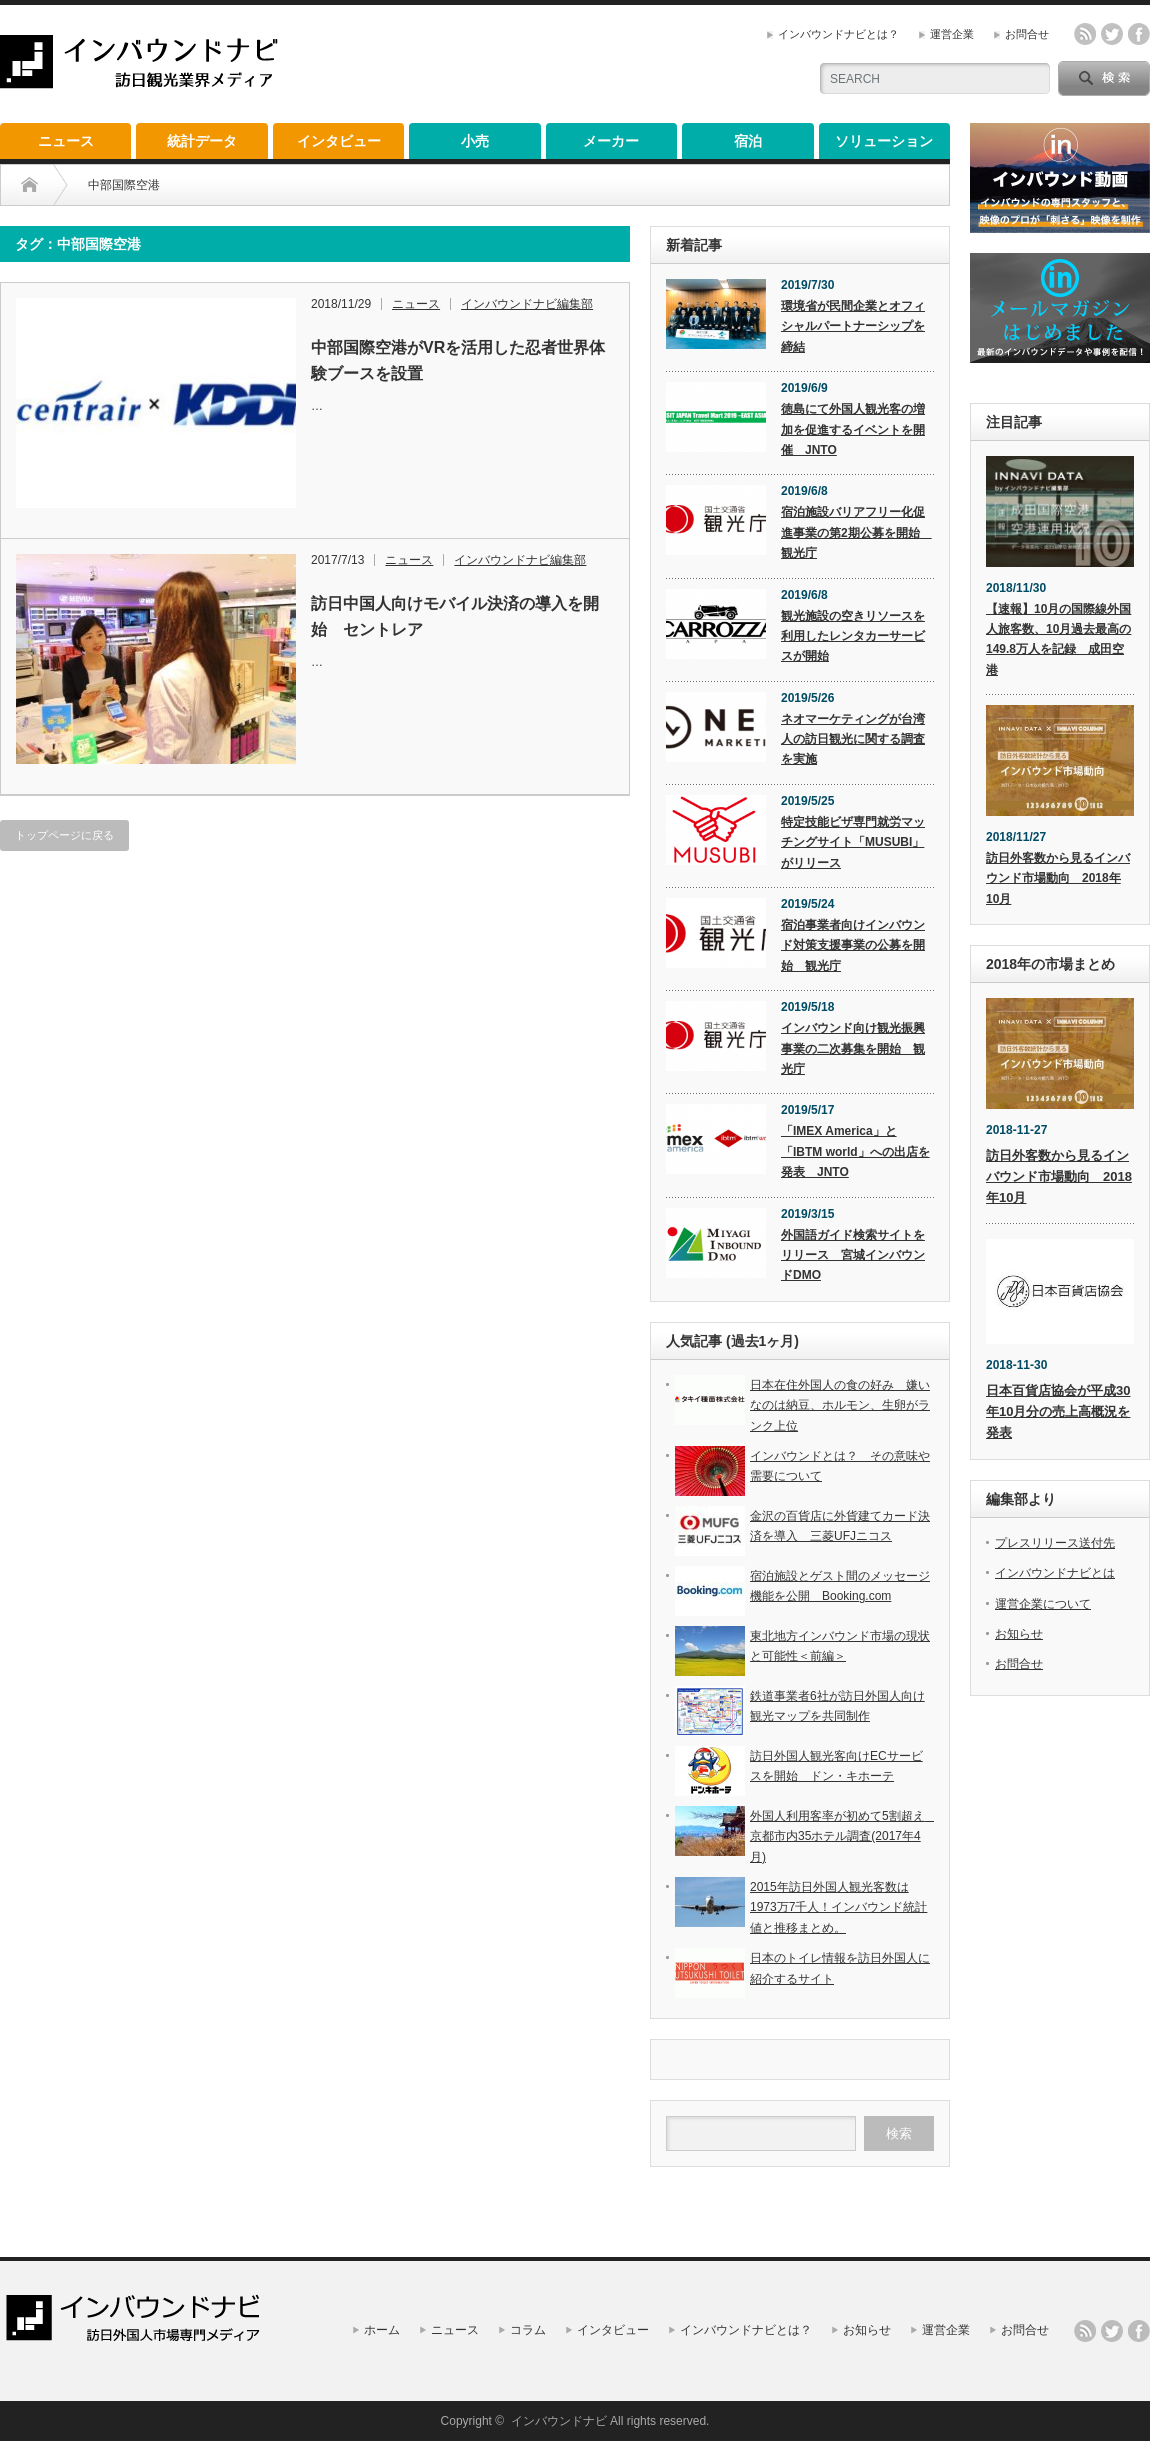 The image size is (1150, 2441). Describe the element at coordinates (202, 141) in the screenshot. I see `統計データ` at that location.